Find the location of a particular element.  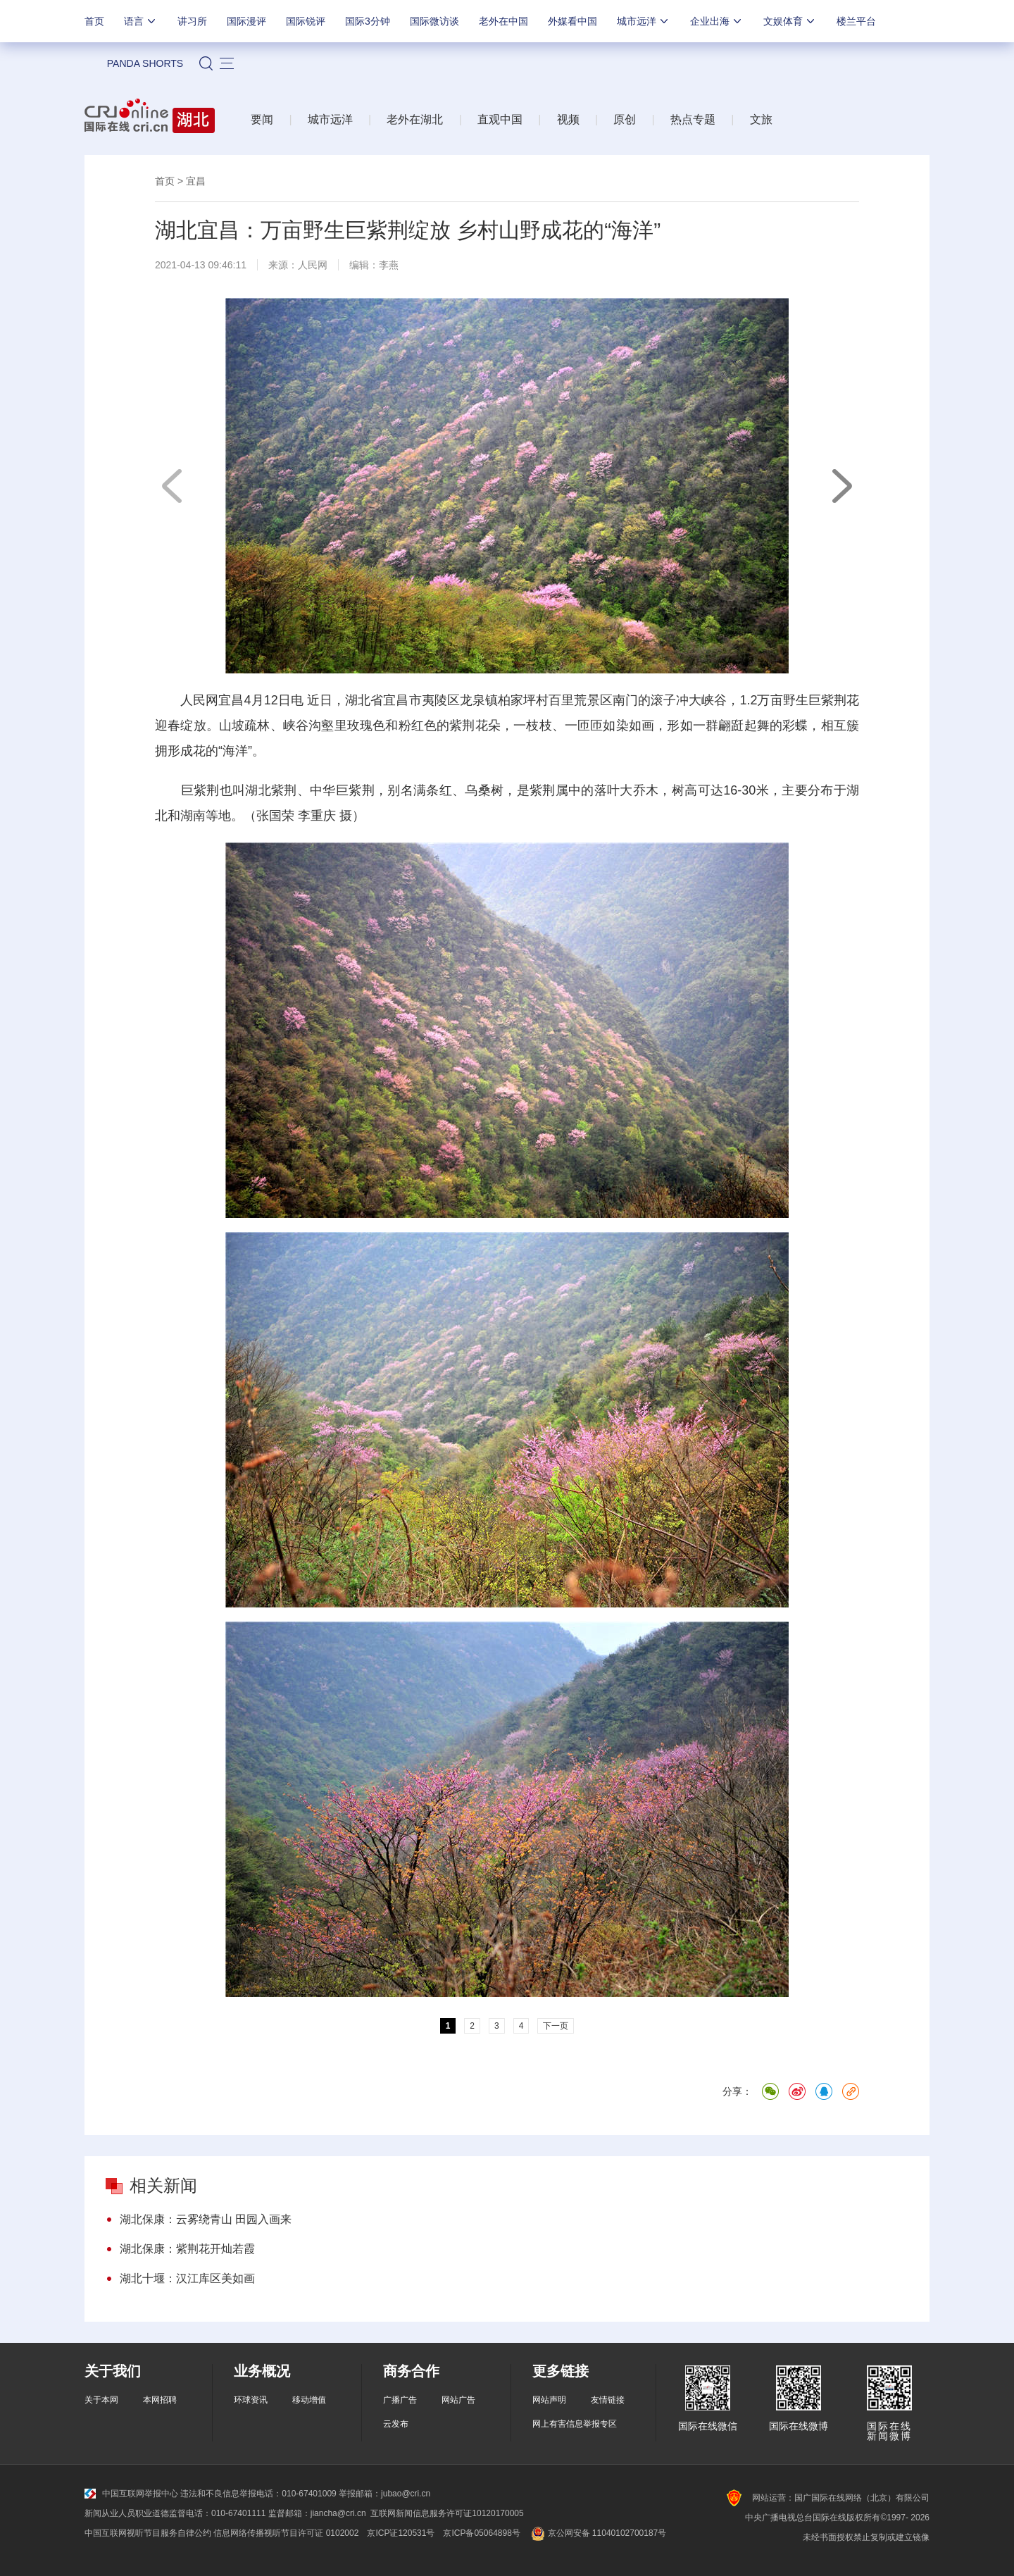

首页 is located at coordinates (94, 21).